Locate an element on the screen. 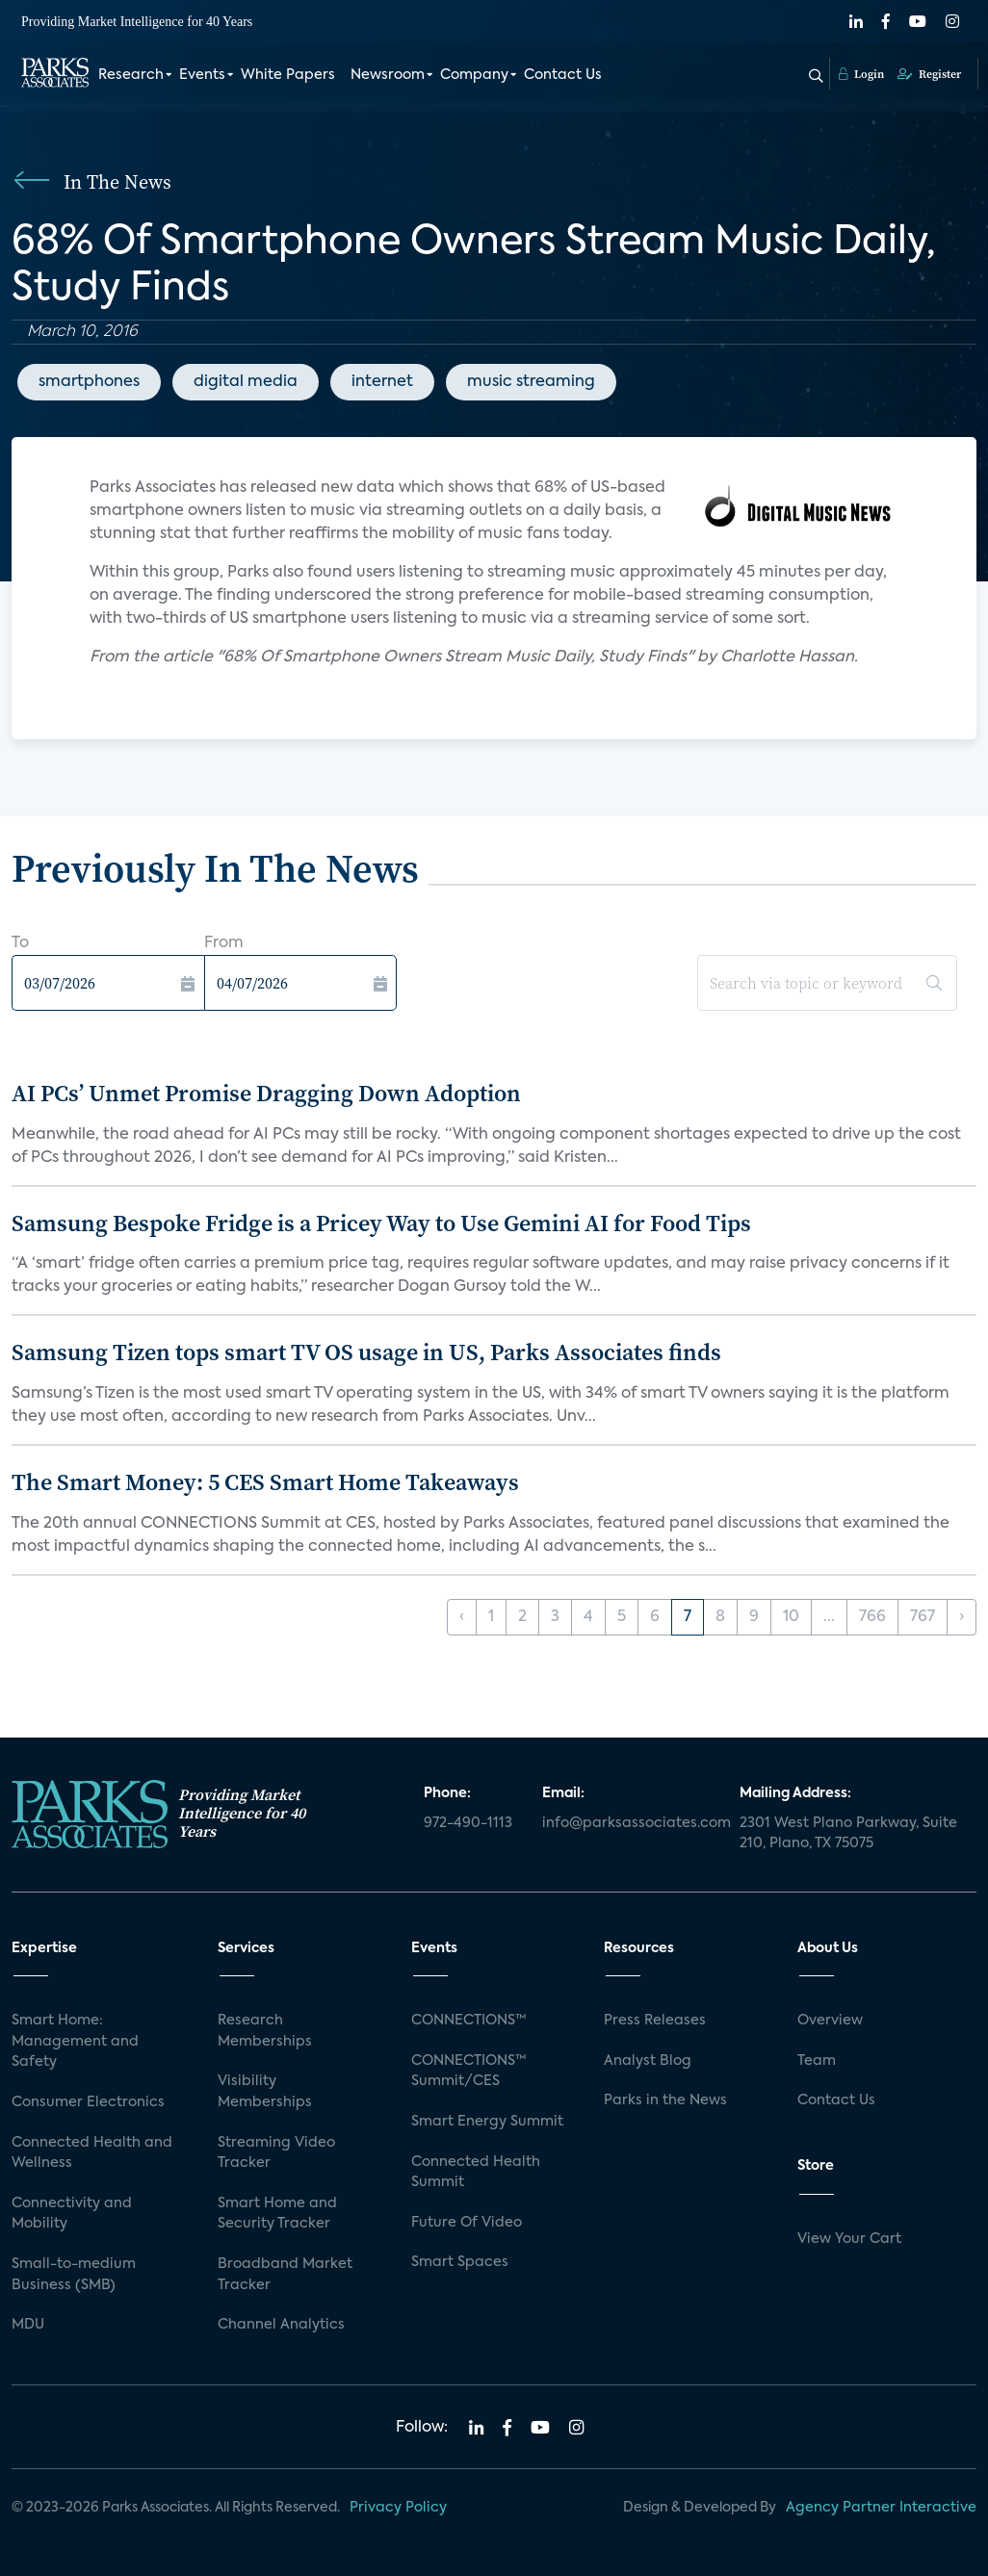 The image size is (988, 2576). Smart Energy Summit is located at coordinates (487, 2121).